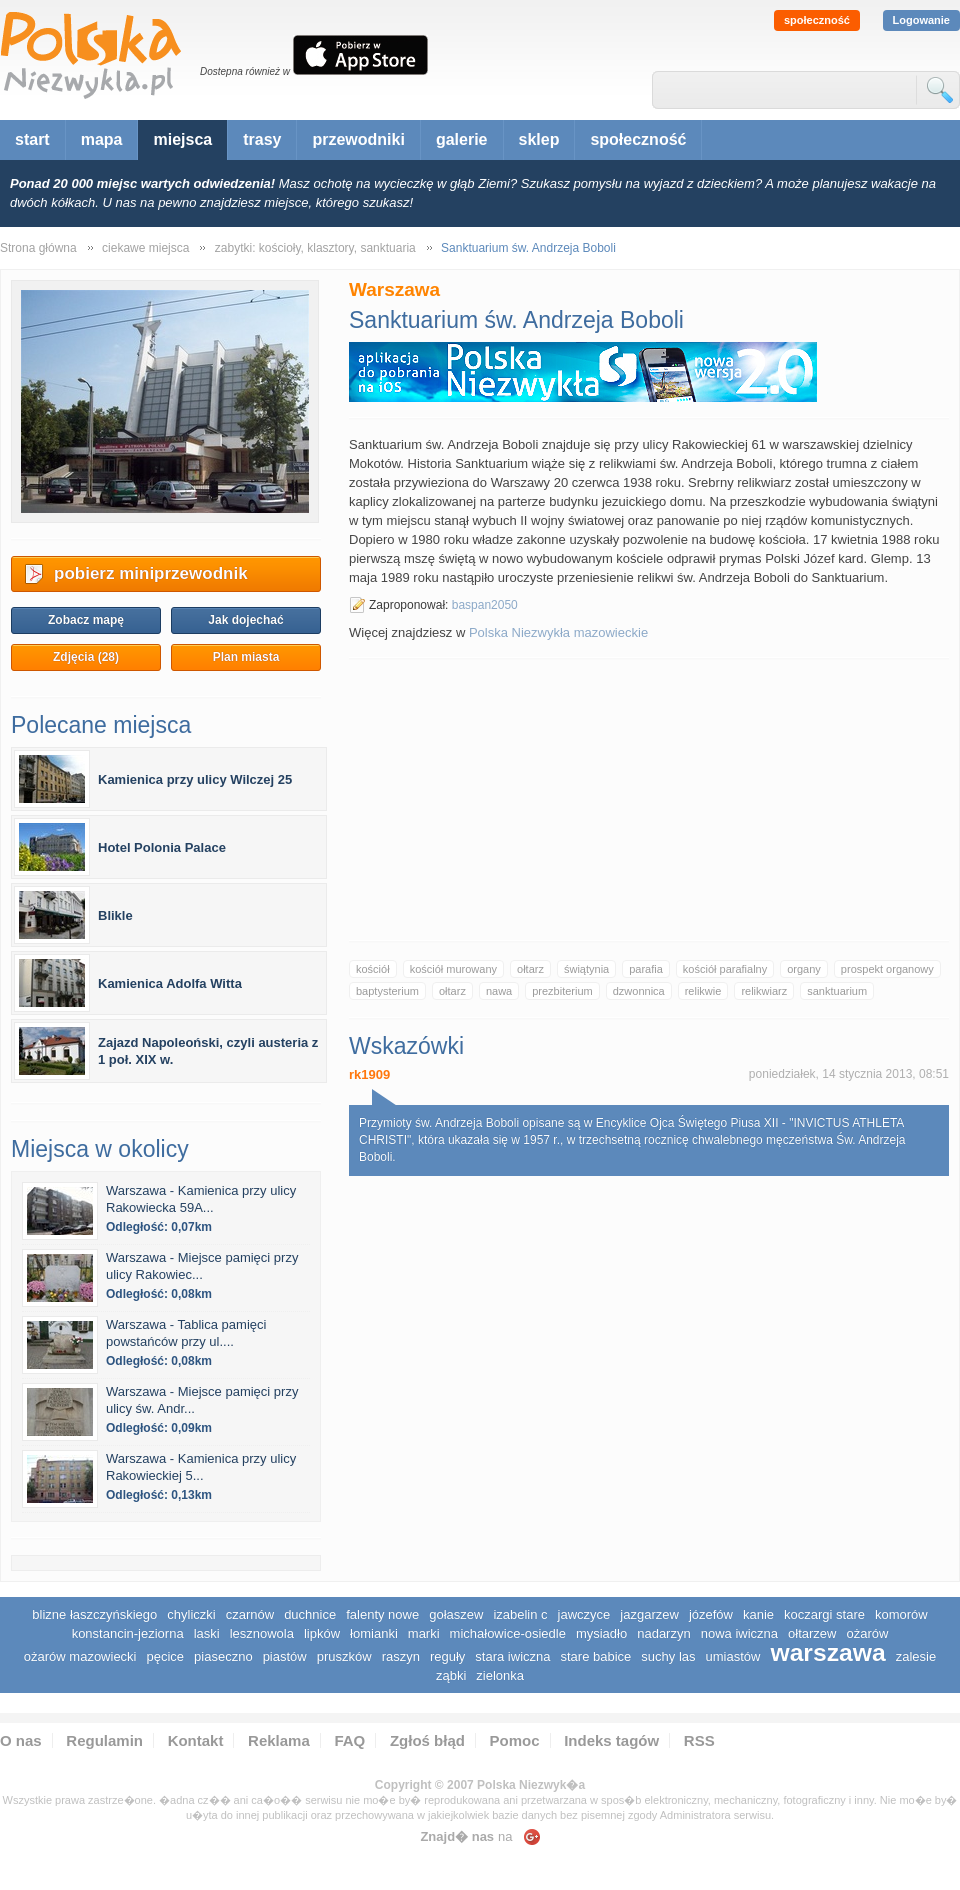 This screenshot has height=1890, width=960. I want to click on Nadarzyn, so click(663, 1633).